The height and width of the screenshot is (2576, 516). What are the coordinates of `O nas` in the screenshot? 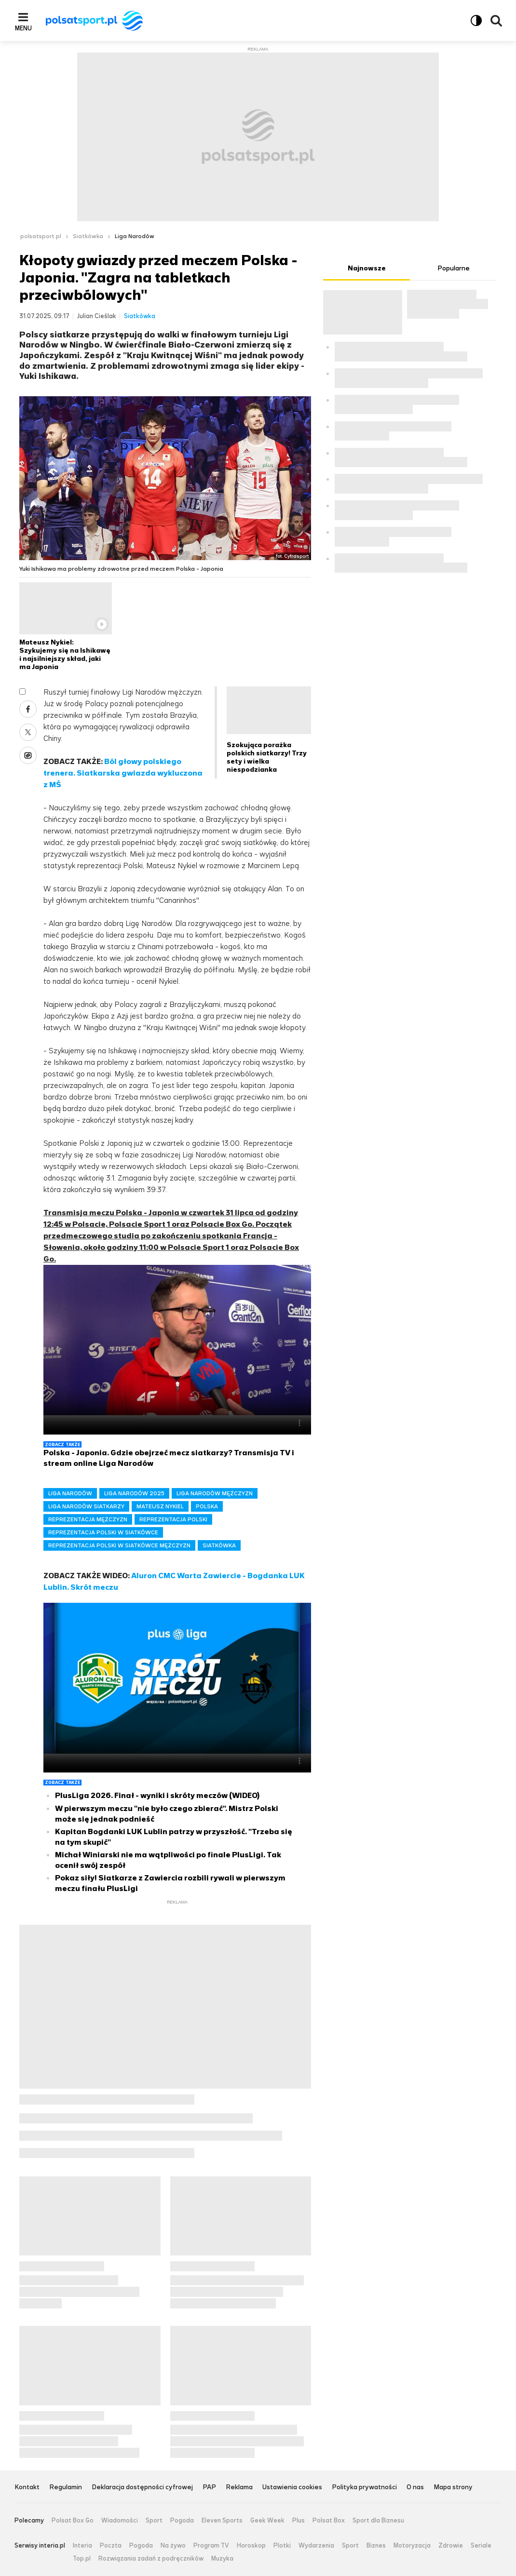 It's located at (415, 2487).